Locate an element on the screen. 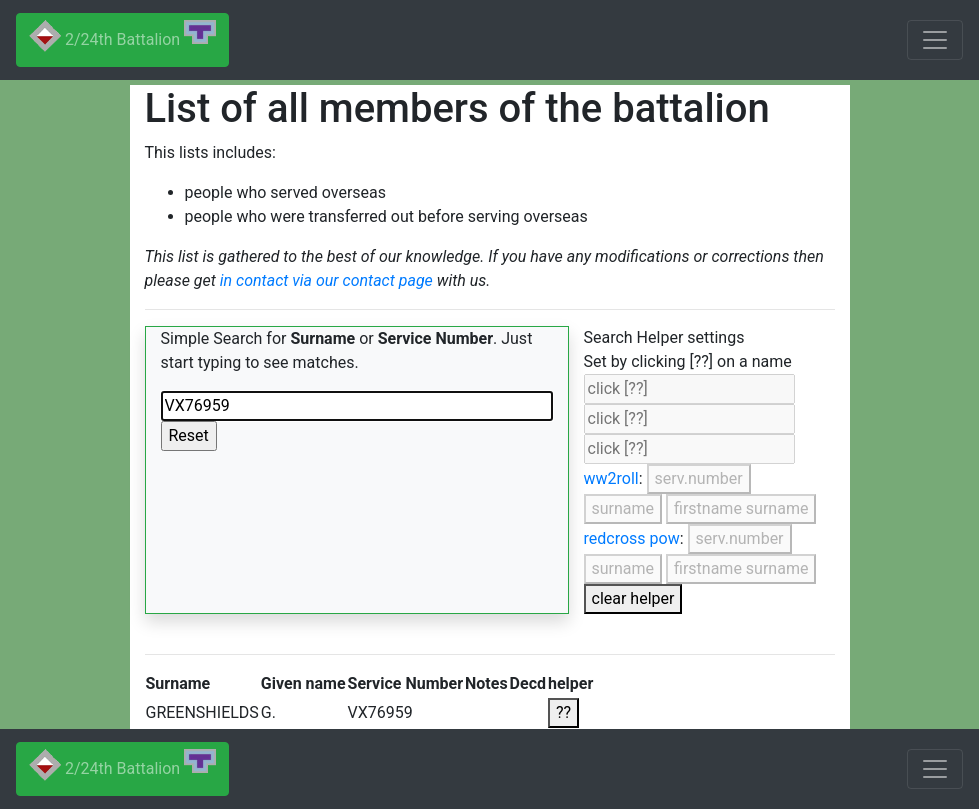 The image size is (979, 809). clear helper is located at coordinates (633, 598).